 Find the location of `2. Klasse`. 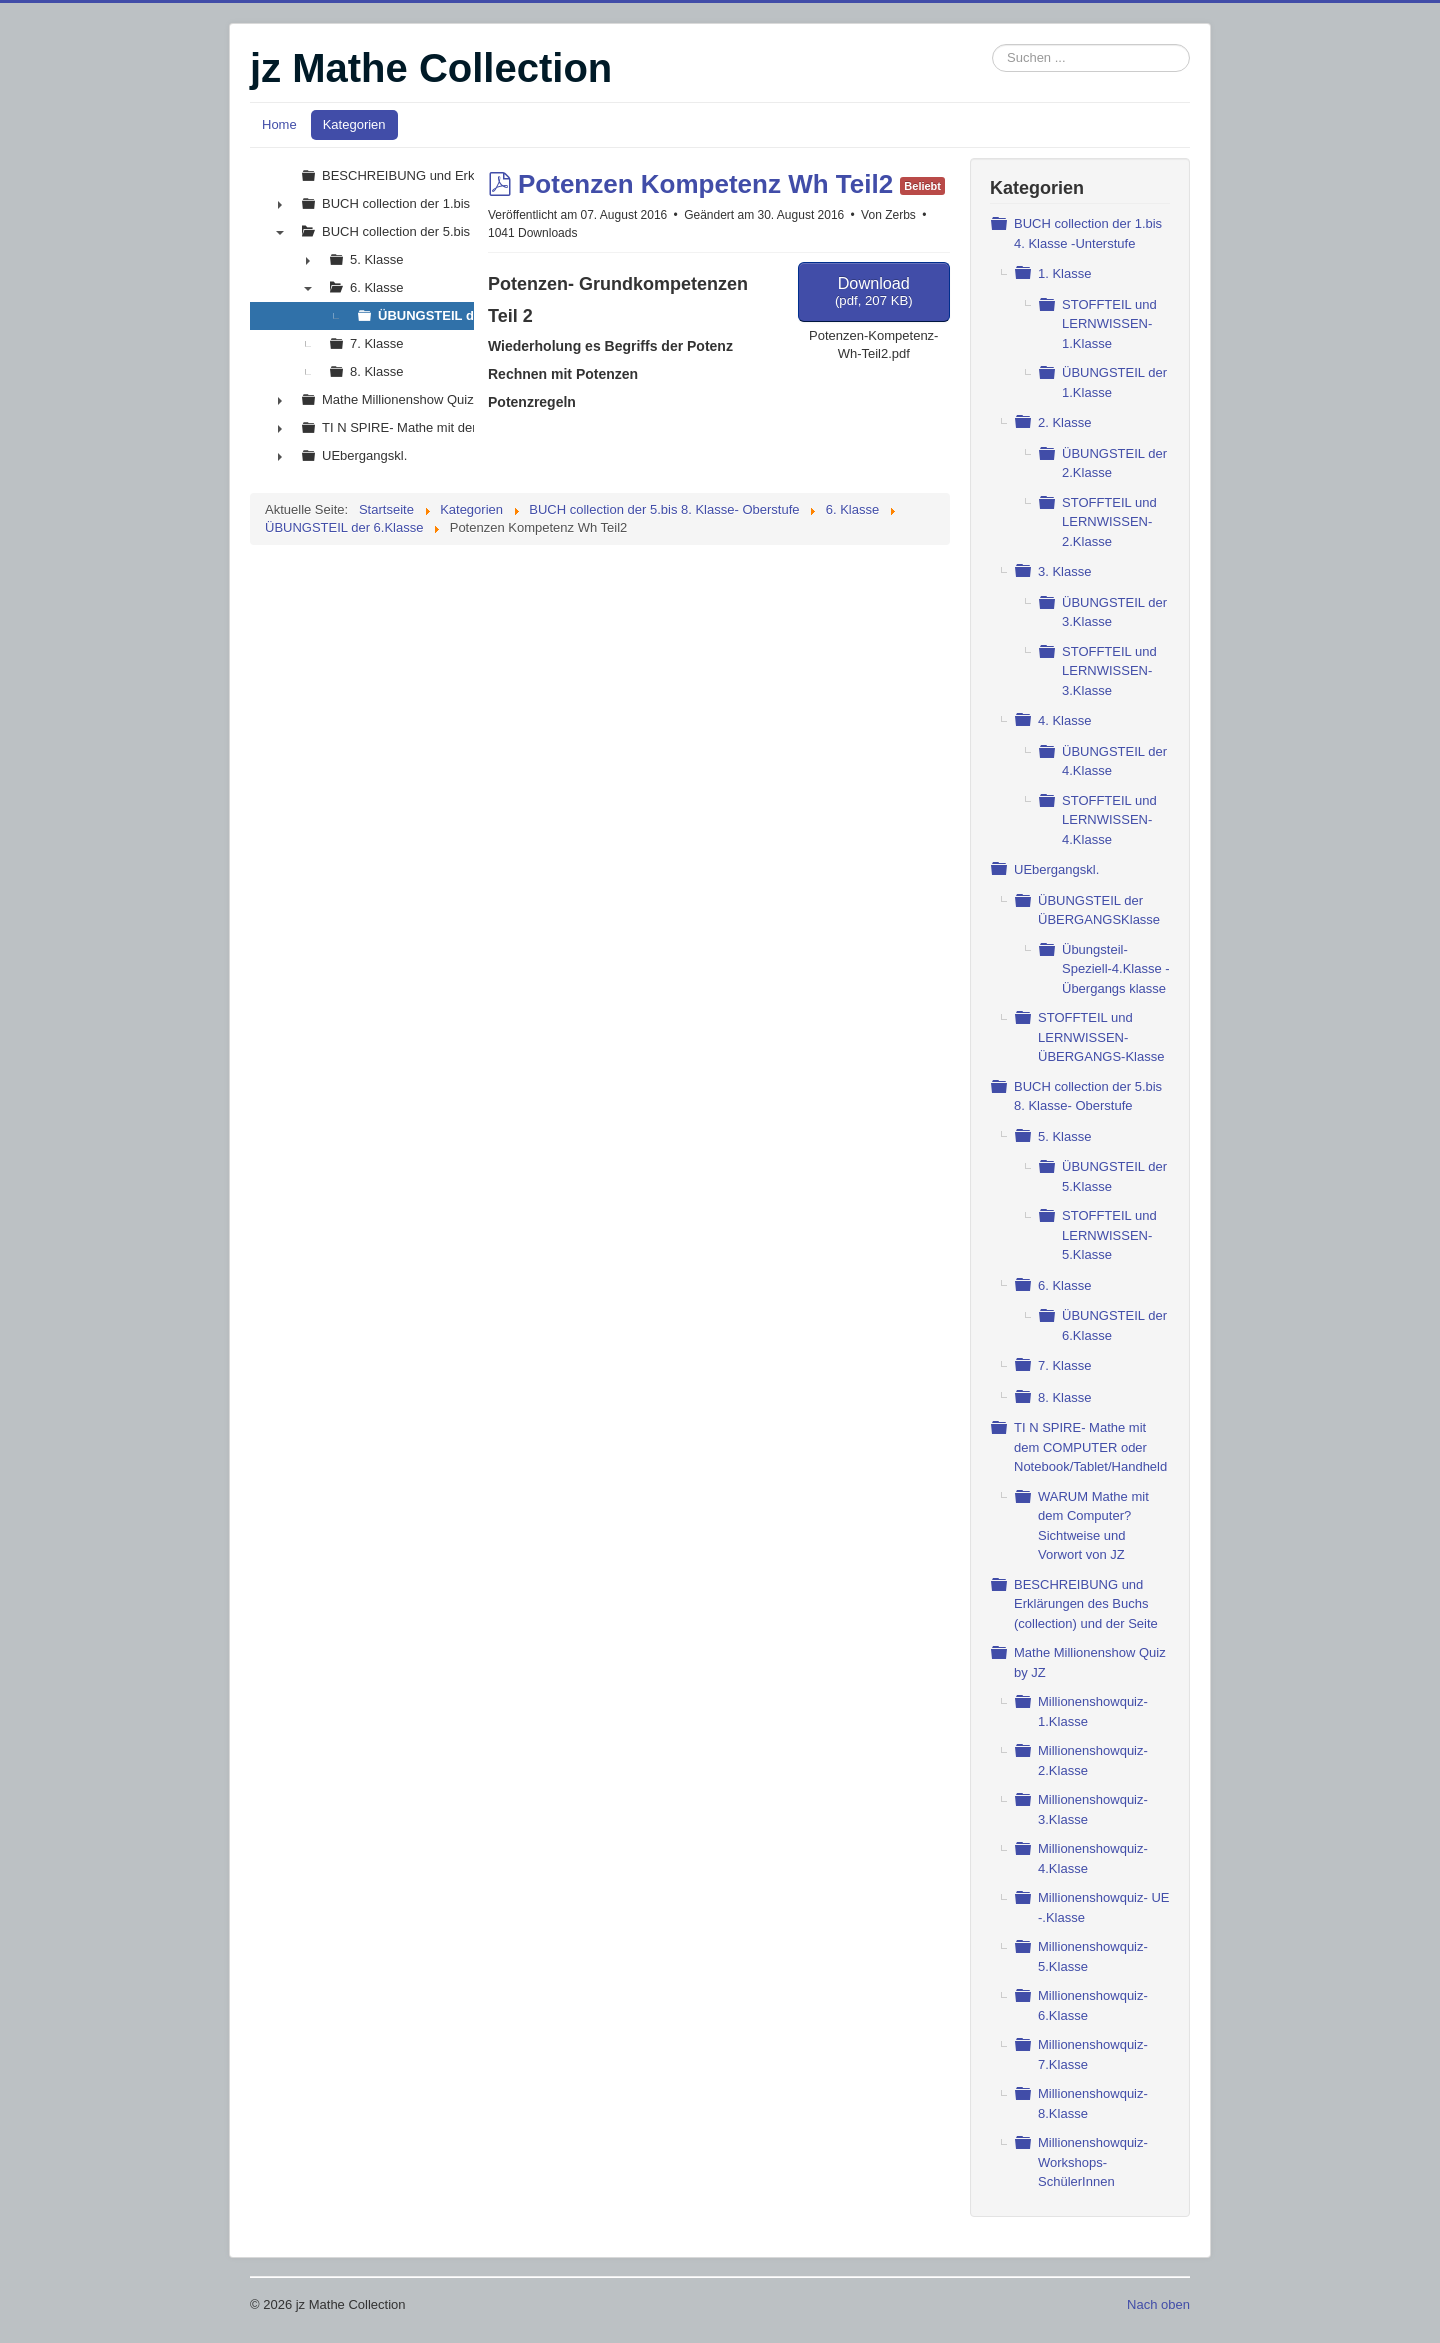

2. Klasse is located at coordinates (1064, 422).